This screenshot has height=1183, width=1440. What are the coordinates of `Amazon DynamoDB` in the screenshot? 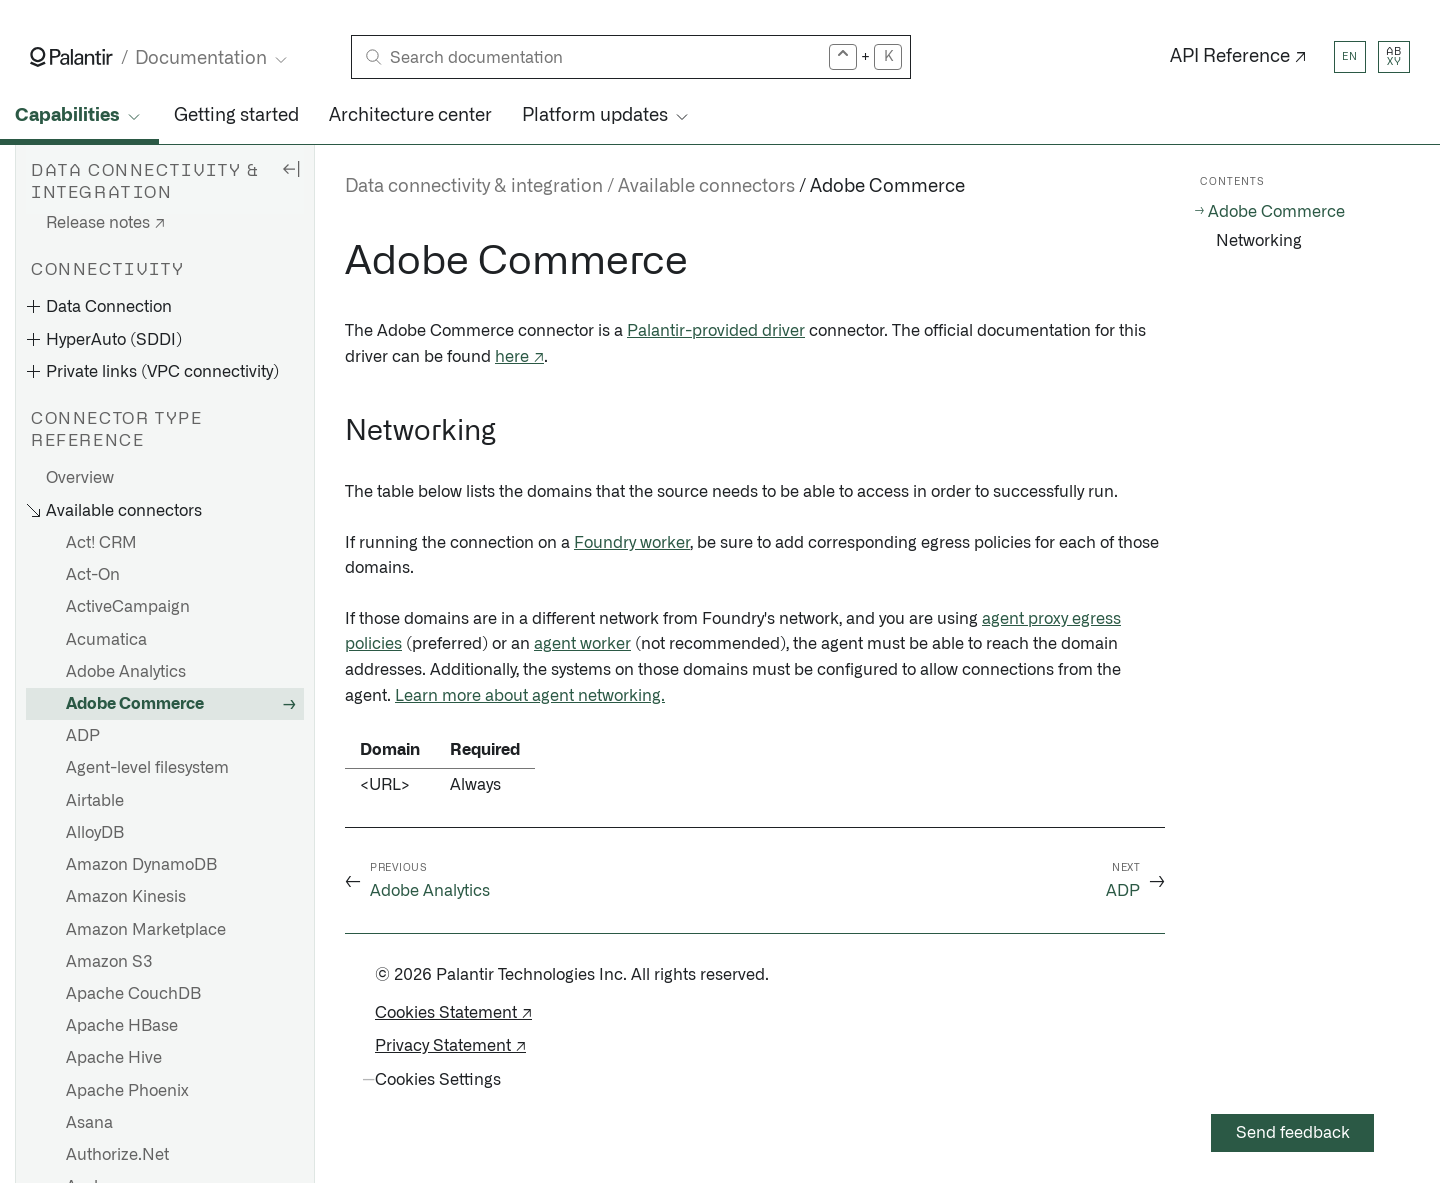 It's located at (141, 865).